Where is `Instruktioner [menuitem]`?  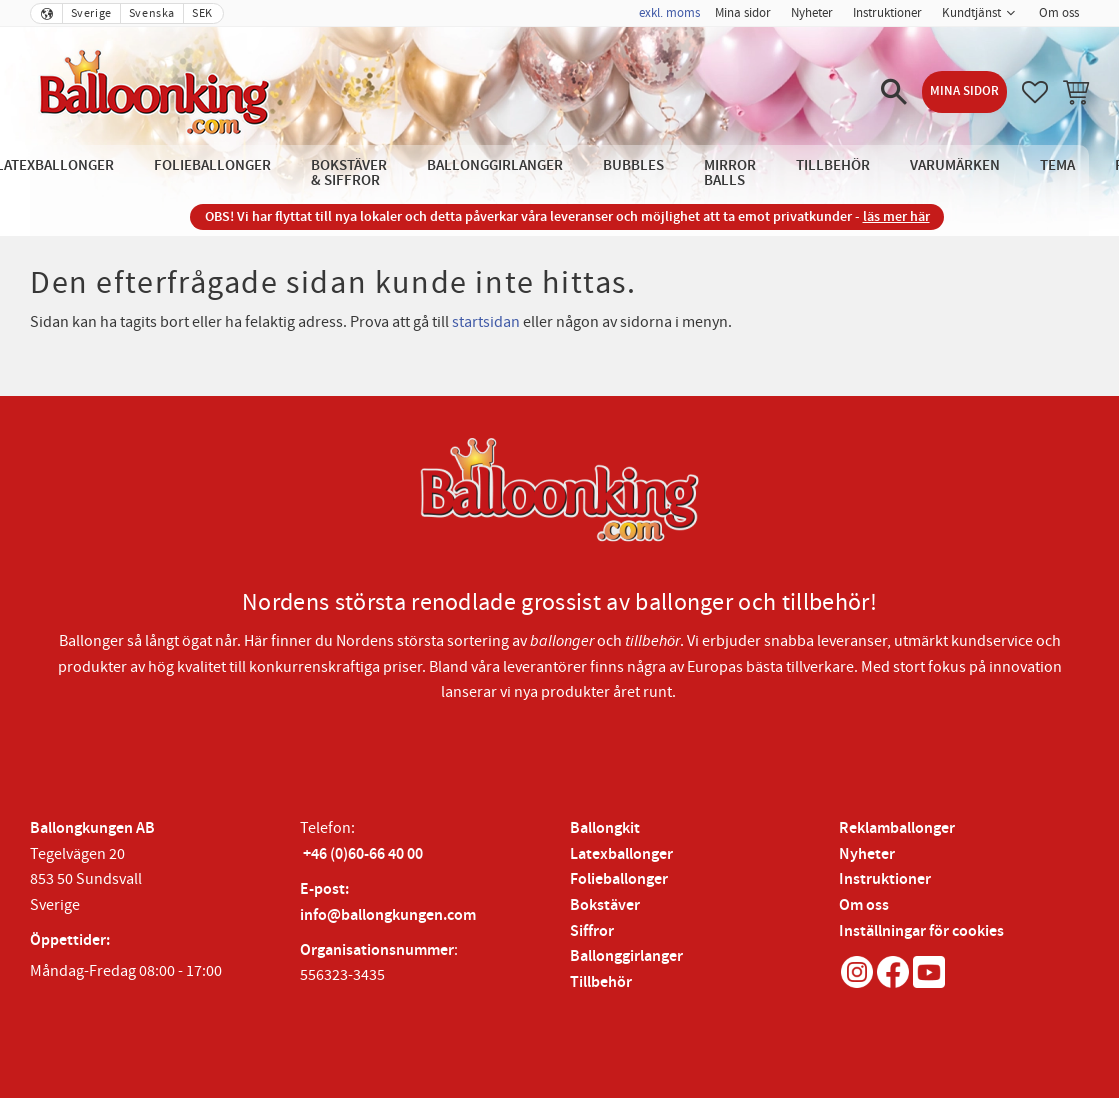 Instruktioner [menuitem] is located at coordinates (887, 13).